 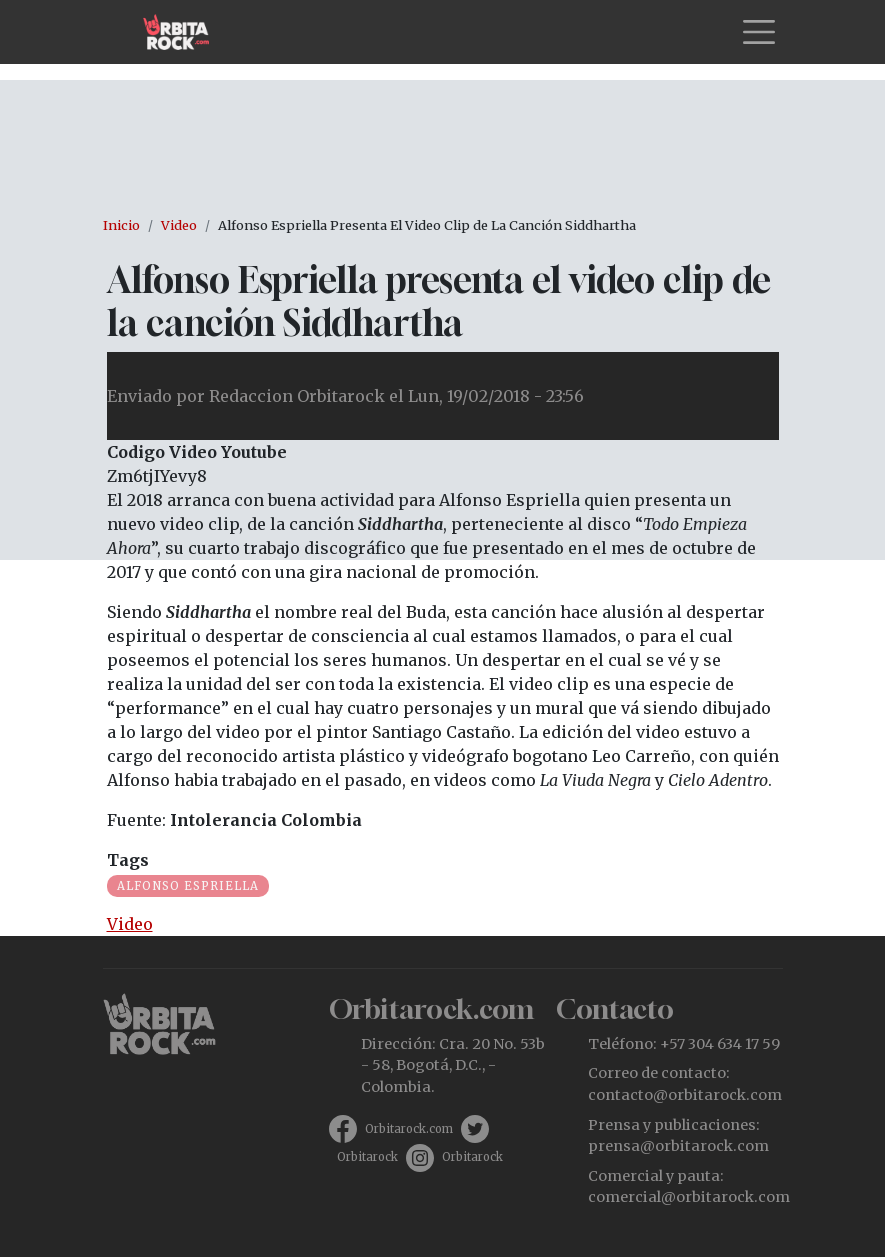 What do you see at coordinates (409, 1129) in the screenshot?
I see `Orbitarock.com` at bounding box center [409, 1129].